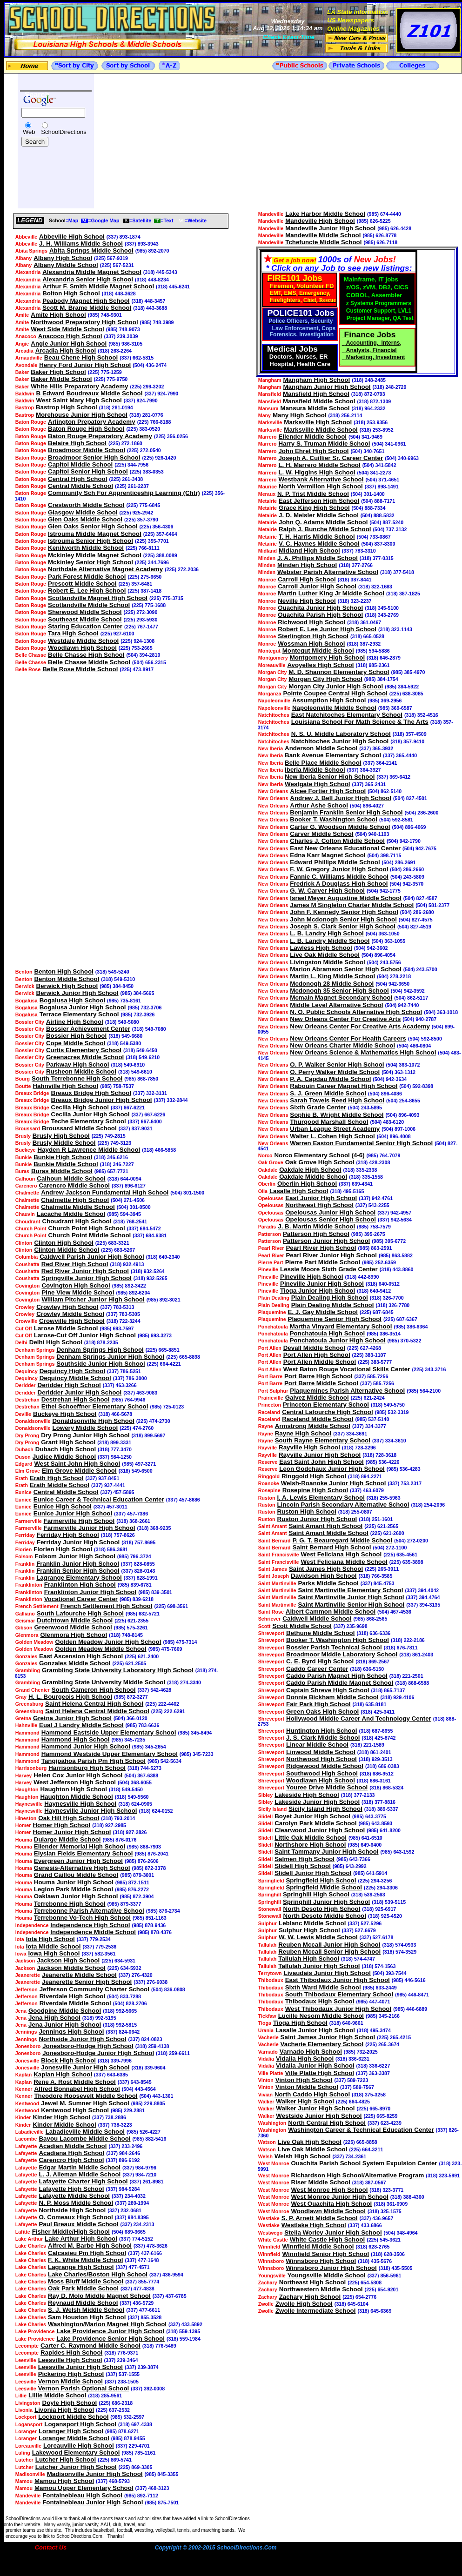 The image size is (462, 2576). What do you see at coordinates (80, 1584) in the screenshot?
I see `Franklinton High School` at bounding box center [80, 1584].